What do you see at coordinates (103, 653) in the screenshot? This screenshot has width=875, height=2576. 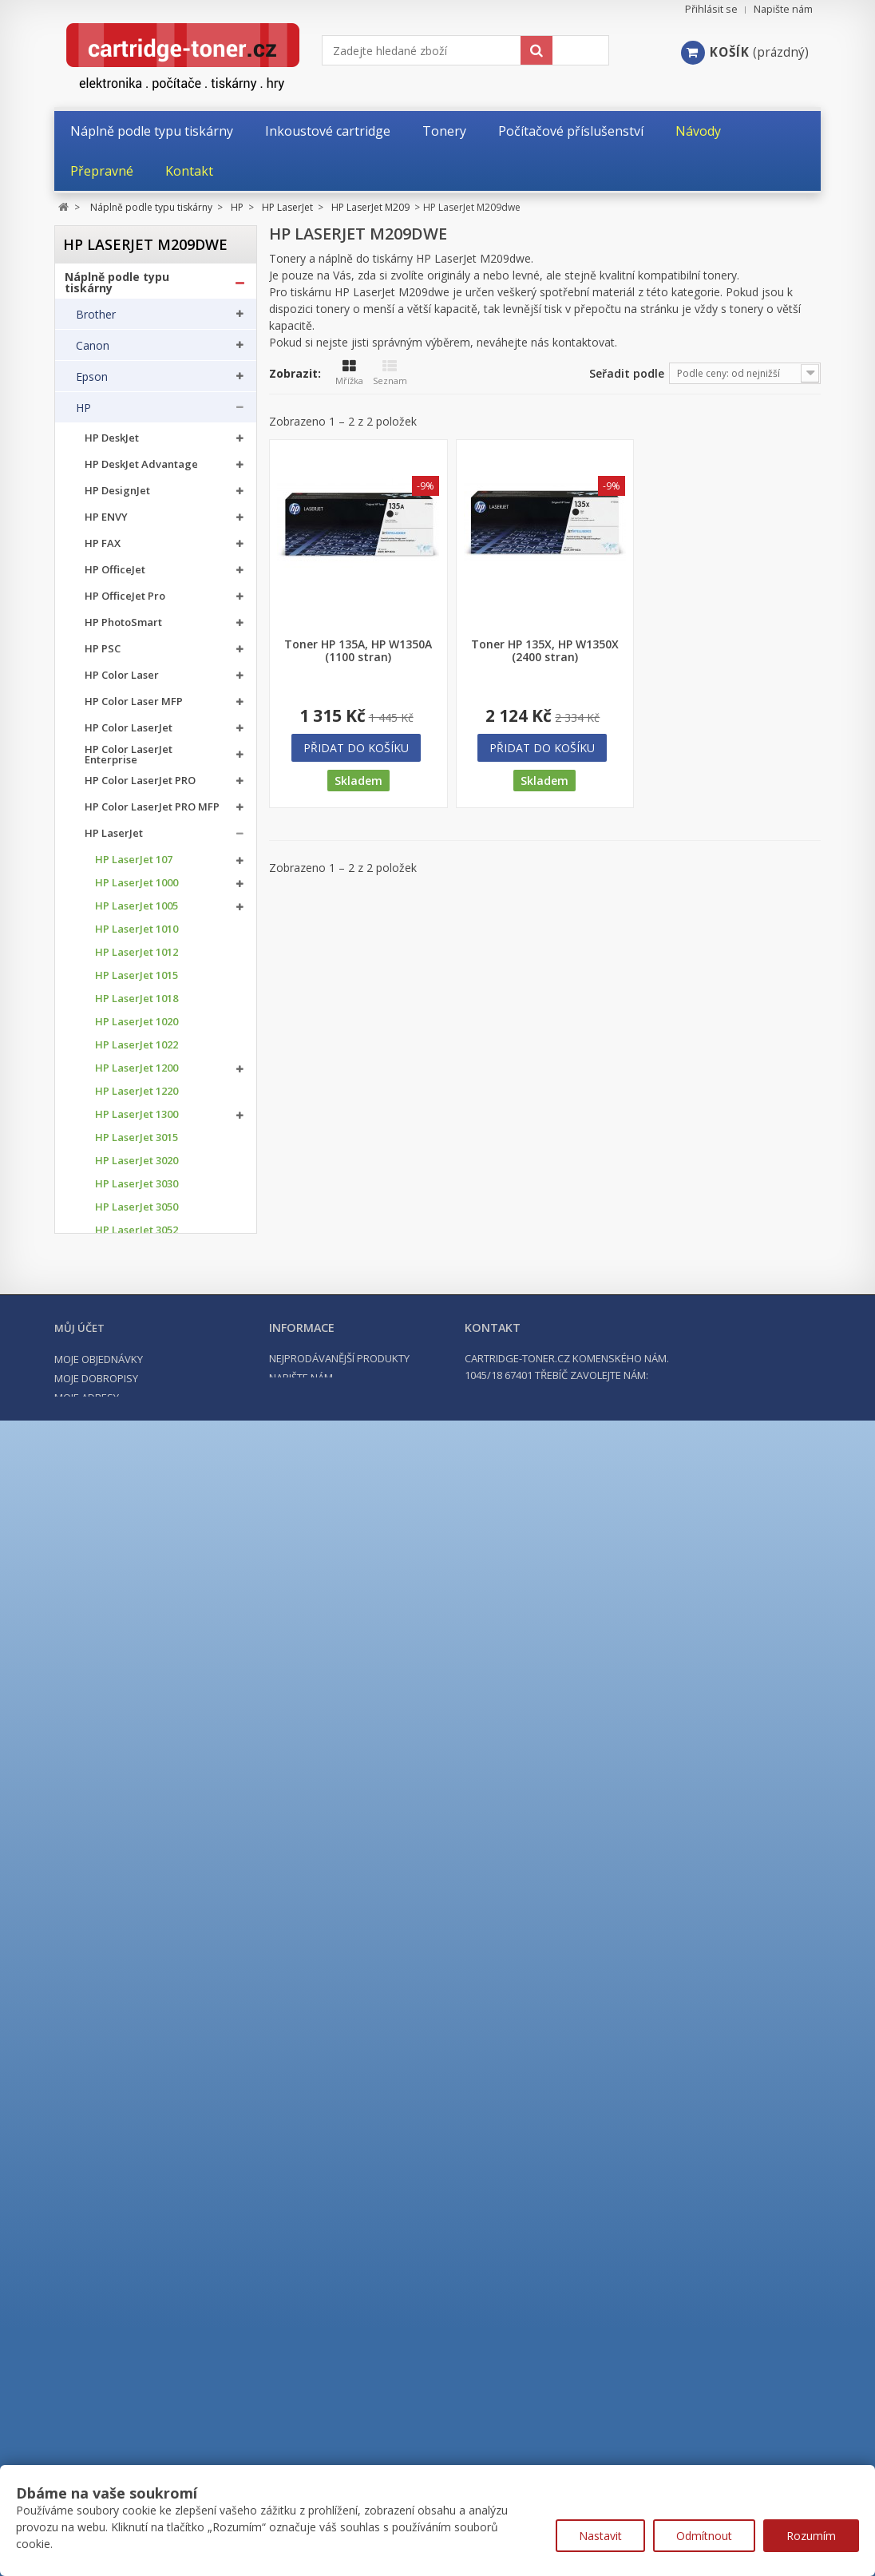 I see `HP PSC` at bounding box center [103, 653].